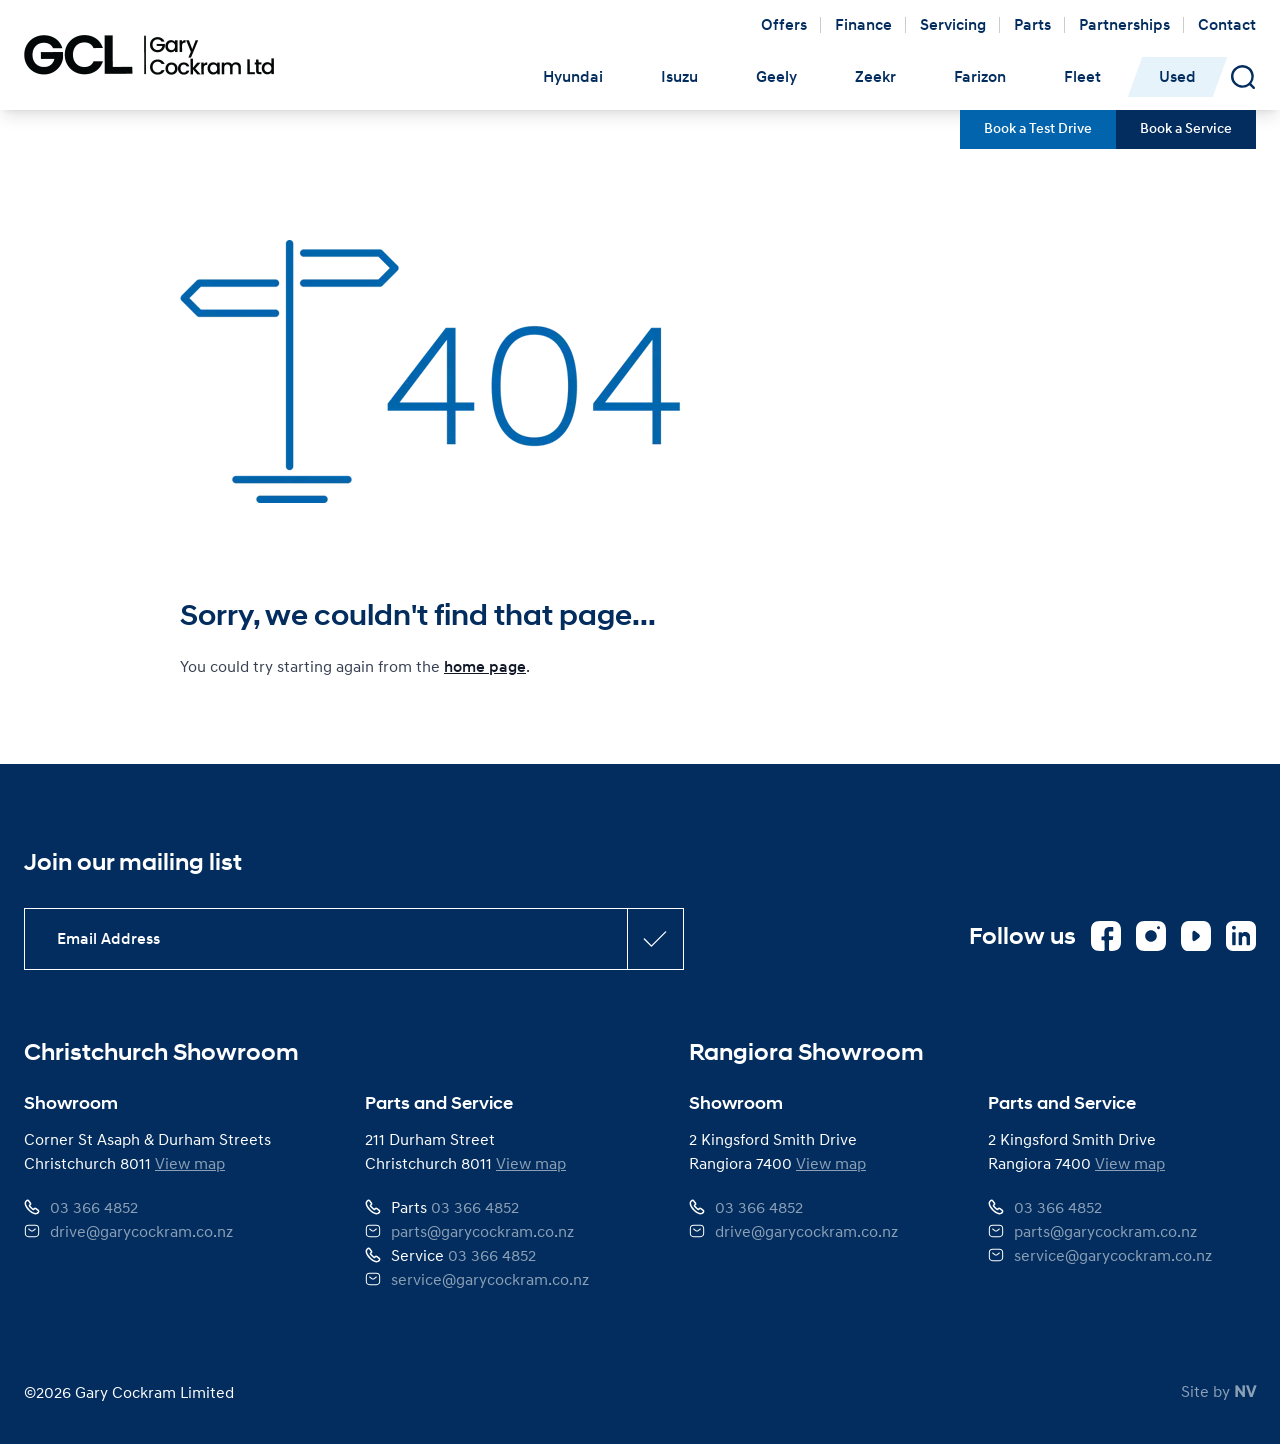 This screenshot has width=1280, height=1444. What do you see at coordinates (655, 939) in the screenshot?
I see `[Subscribe confirmation button]` at bounding box center [655, 939].